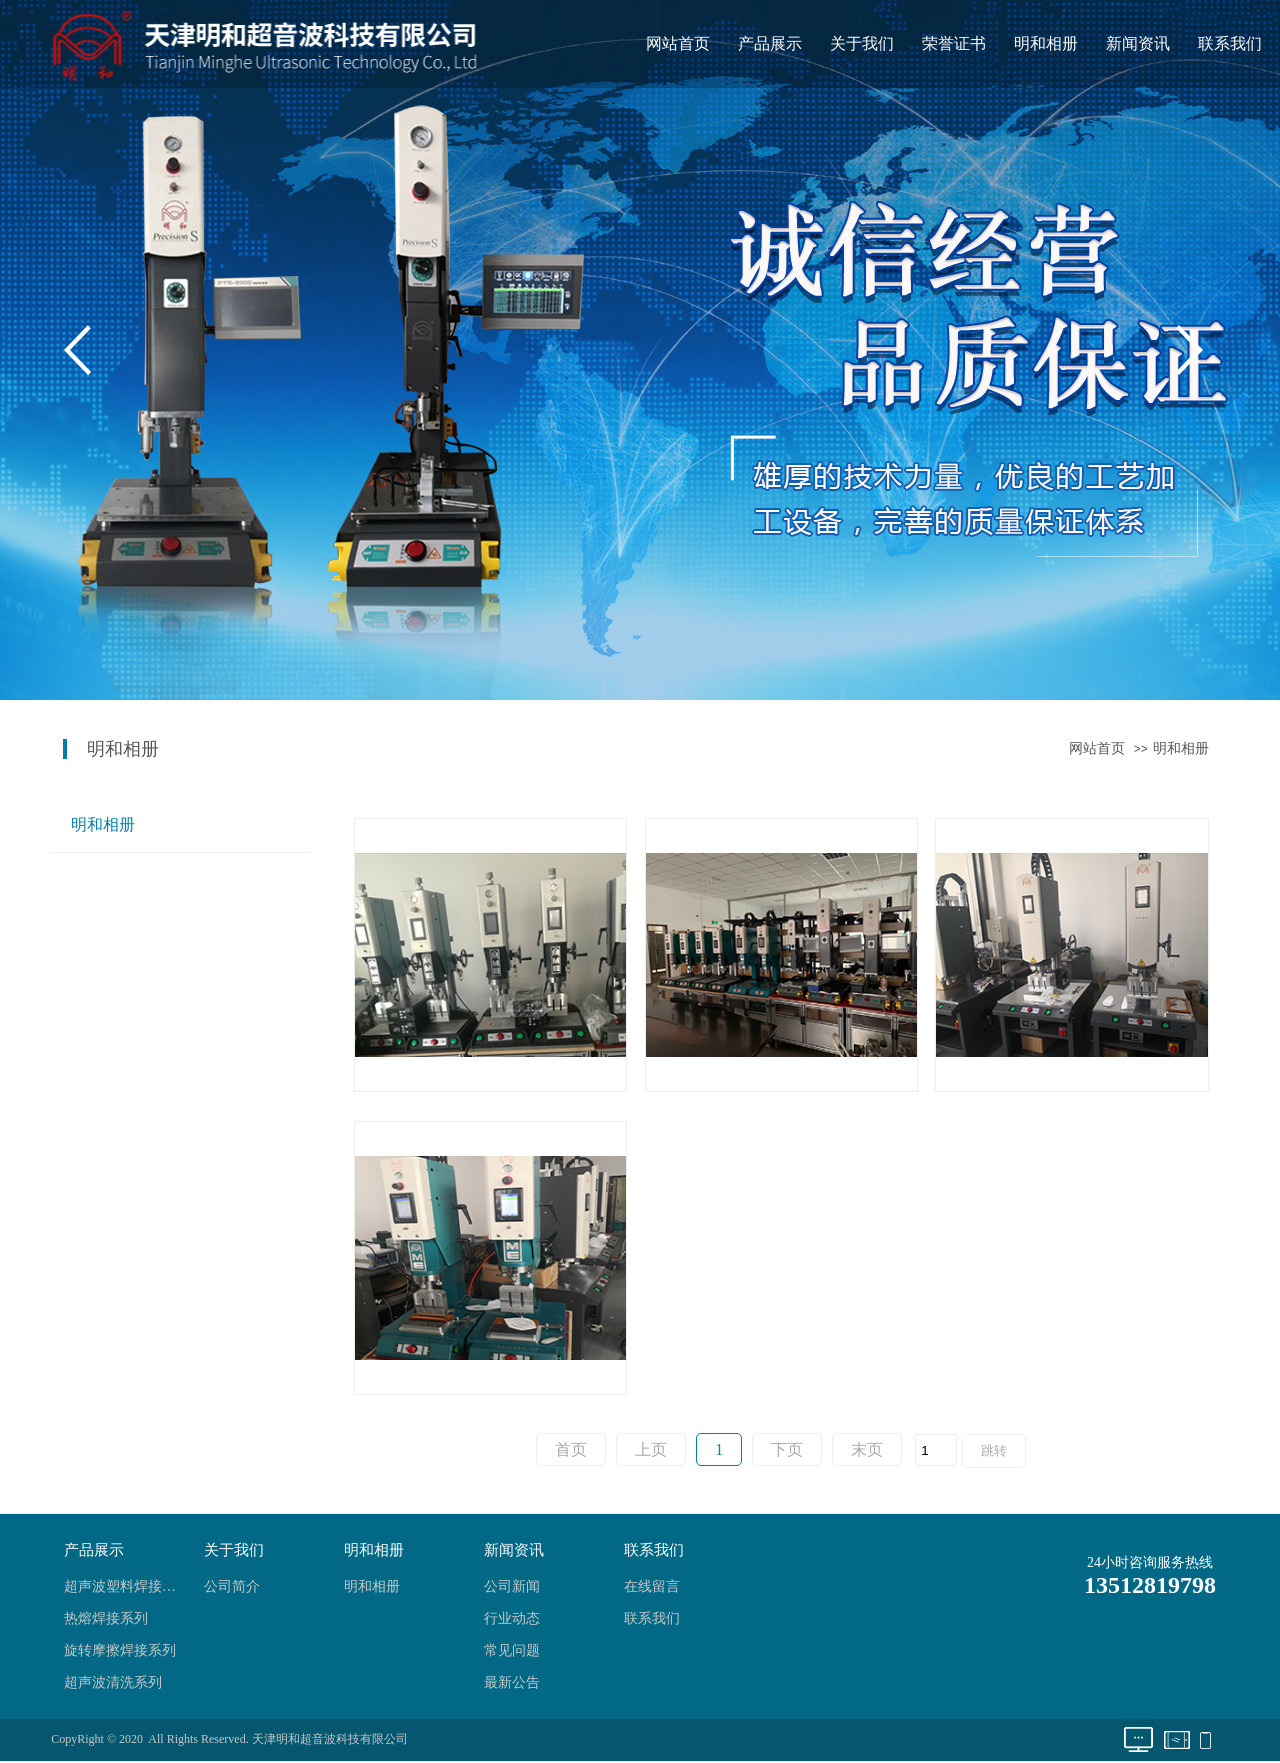 The height and width of the screenshot is (1763, 1280). Describe the element at coordinates (512, 1618) in the screenshot. I see `行业动态` at that location.